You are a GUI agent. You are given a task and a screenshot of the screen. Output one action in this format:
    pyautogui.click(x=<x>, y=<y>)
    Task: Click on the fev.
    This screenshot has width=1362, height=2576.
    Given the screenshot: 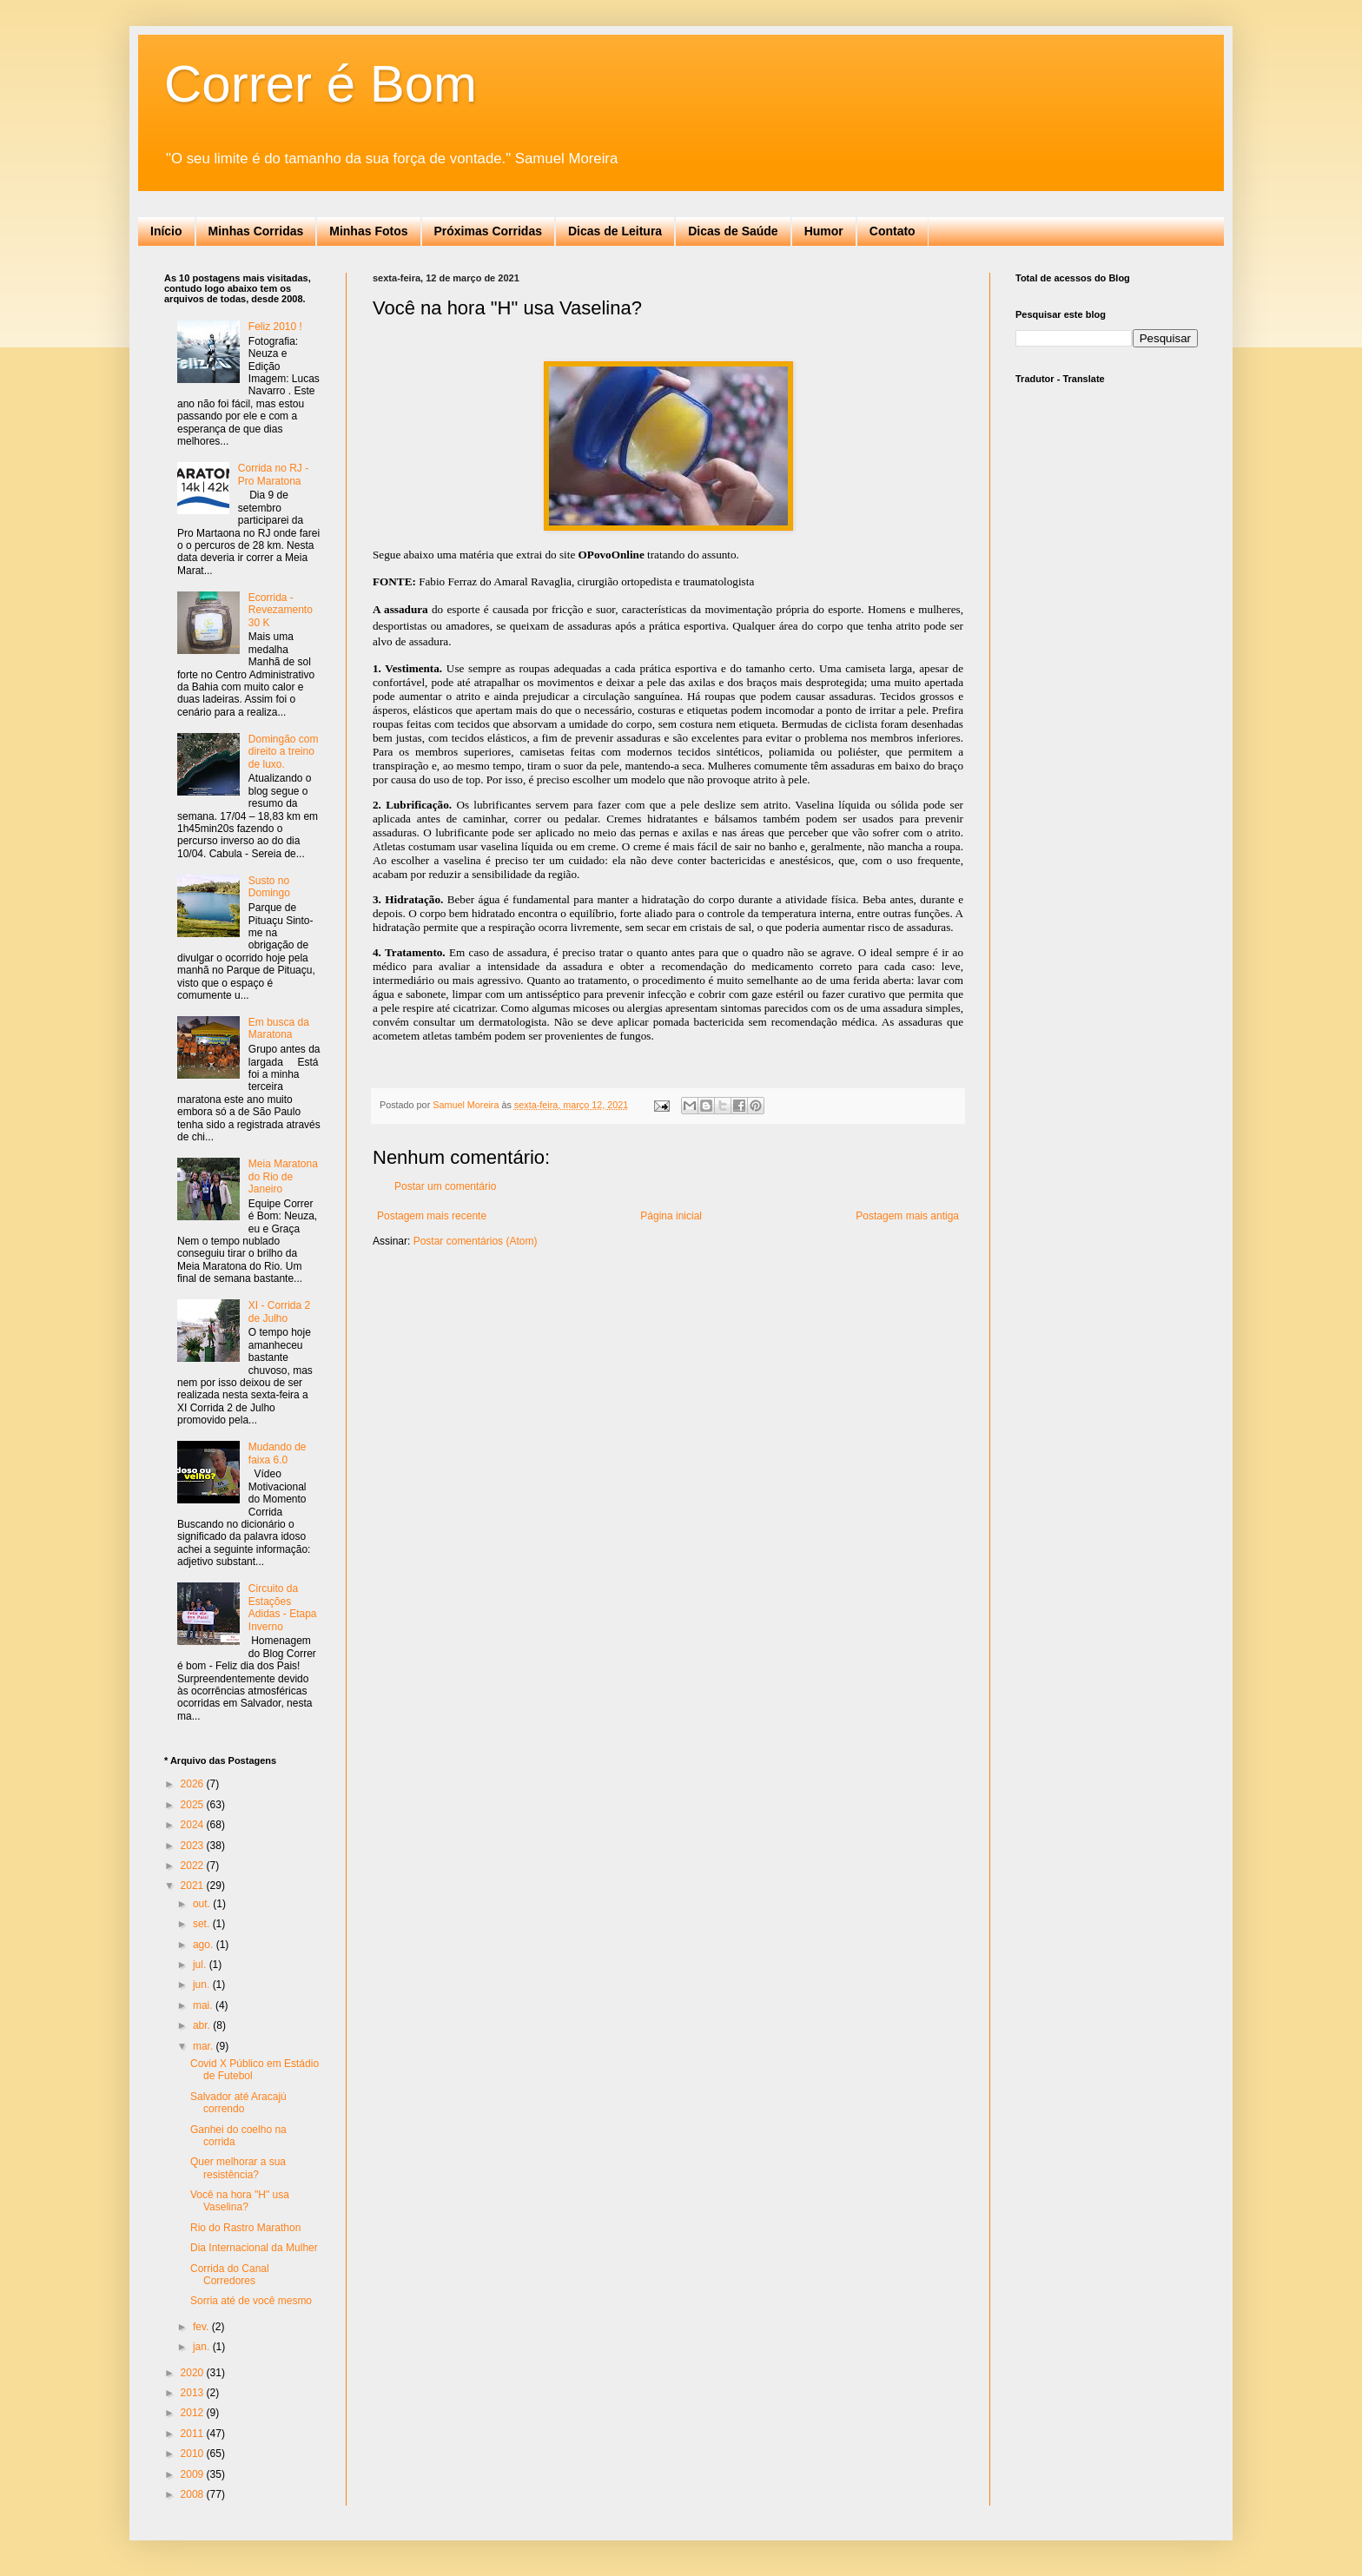 What is the action you would take?
    pyautogui.click(x=202, y=2327)
    